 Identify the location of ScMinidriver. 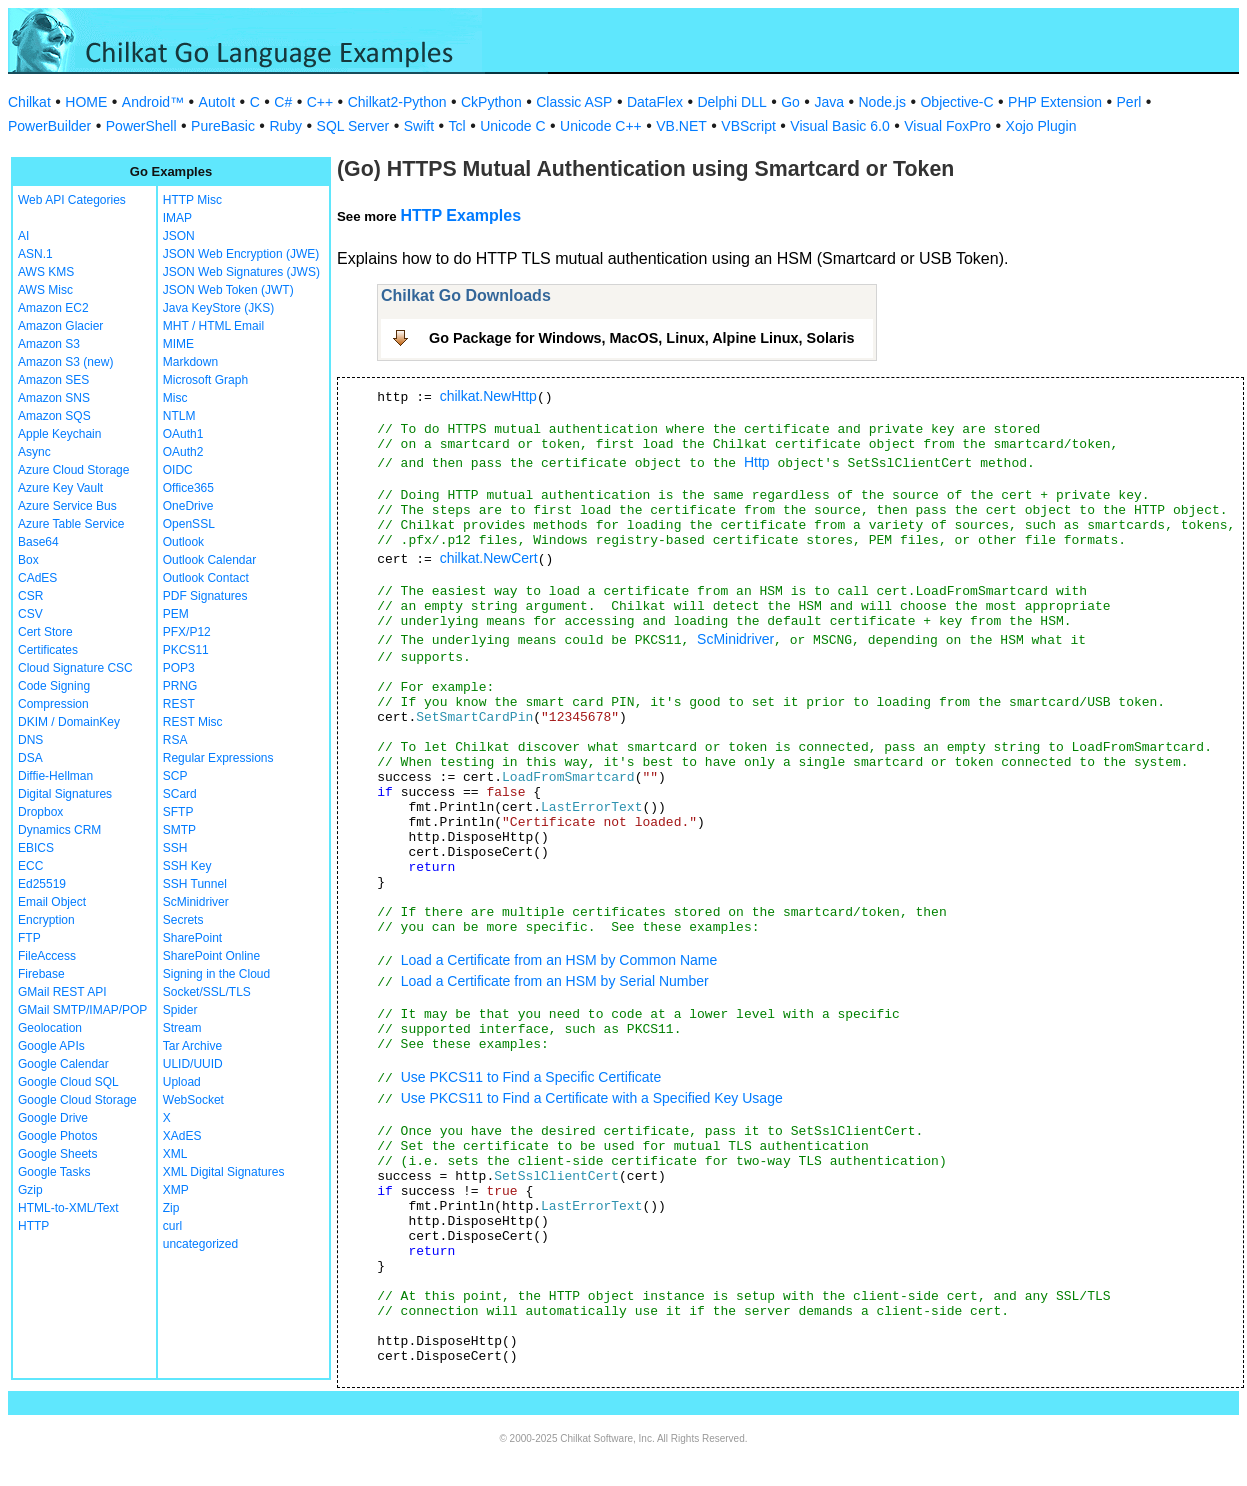
(196, 902).